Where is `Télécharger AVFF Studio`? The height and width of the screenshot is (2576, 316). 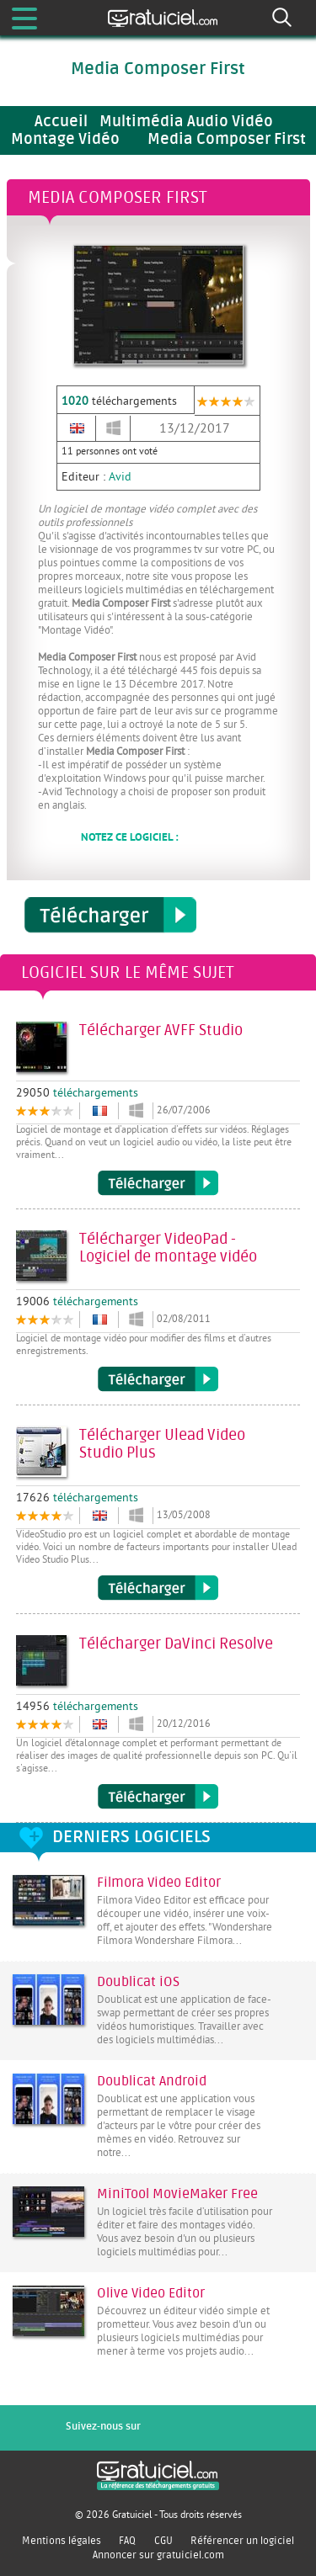 Télécharger AVFF Studio is located at coordinates (158, 1183).